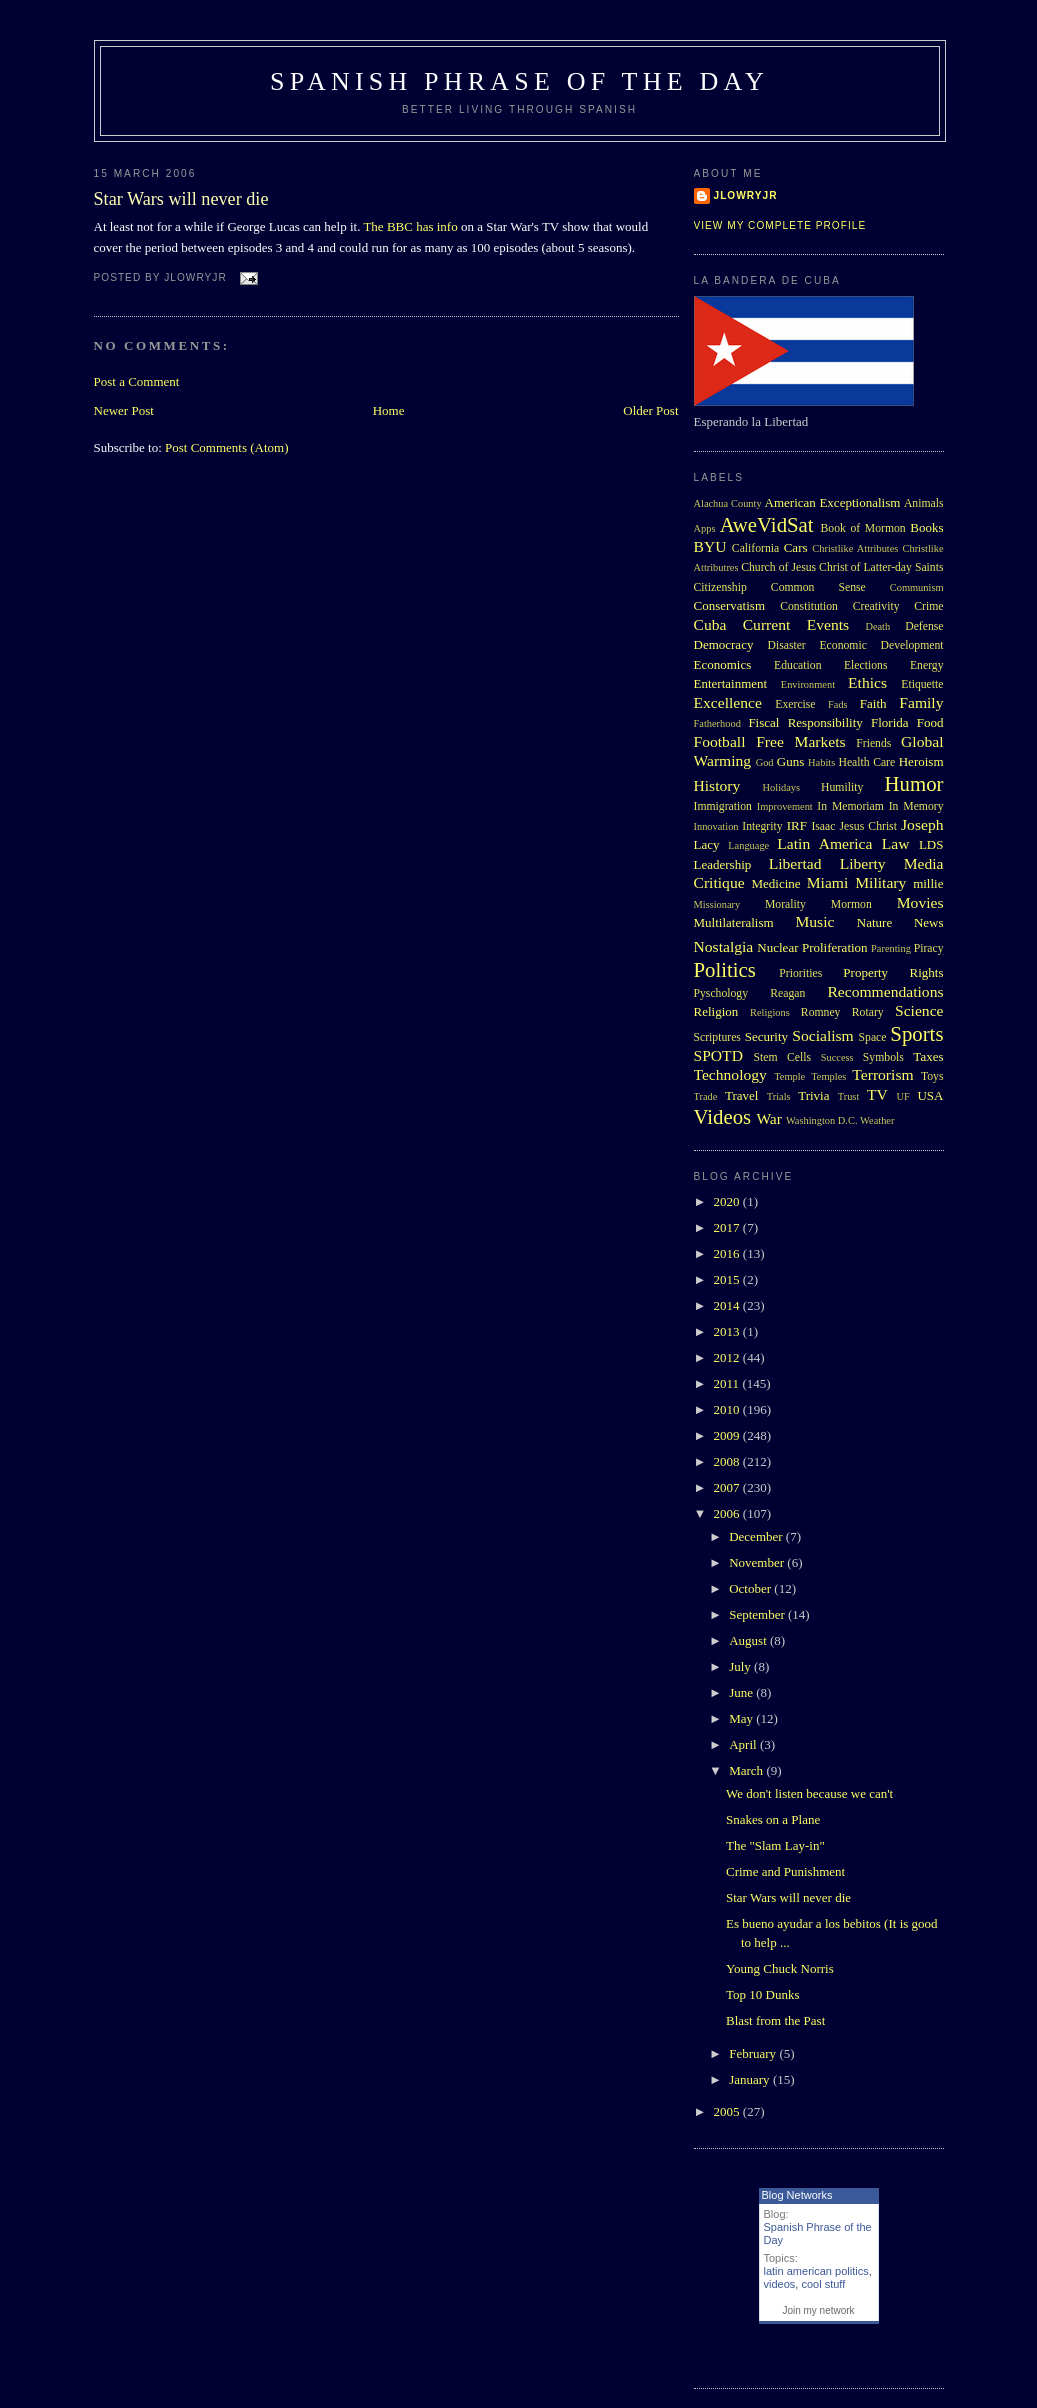 This screenshot has width=1037, height=2408. I want to click on The "Slam Lay-in", so click(775, 1845).